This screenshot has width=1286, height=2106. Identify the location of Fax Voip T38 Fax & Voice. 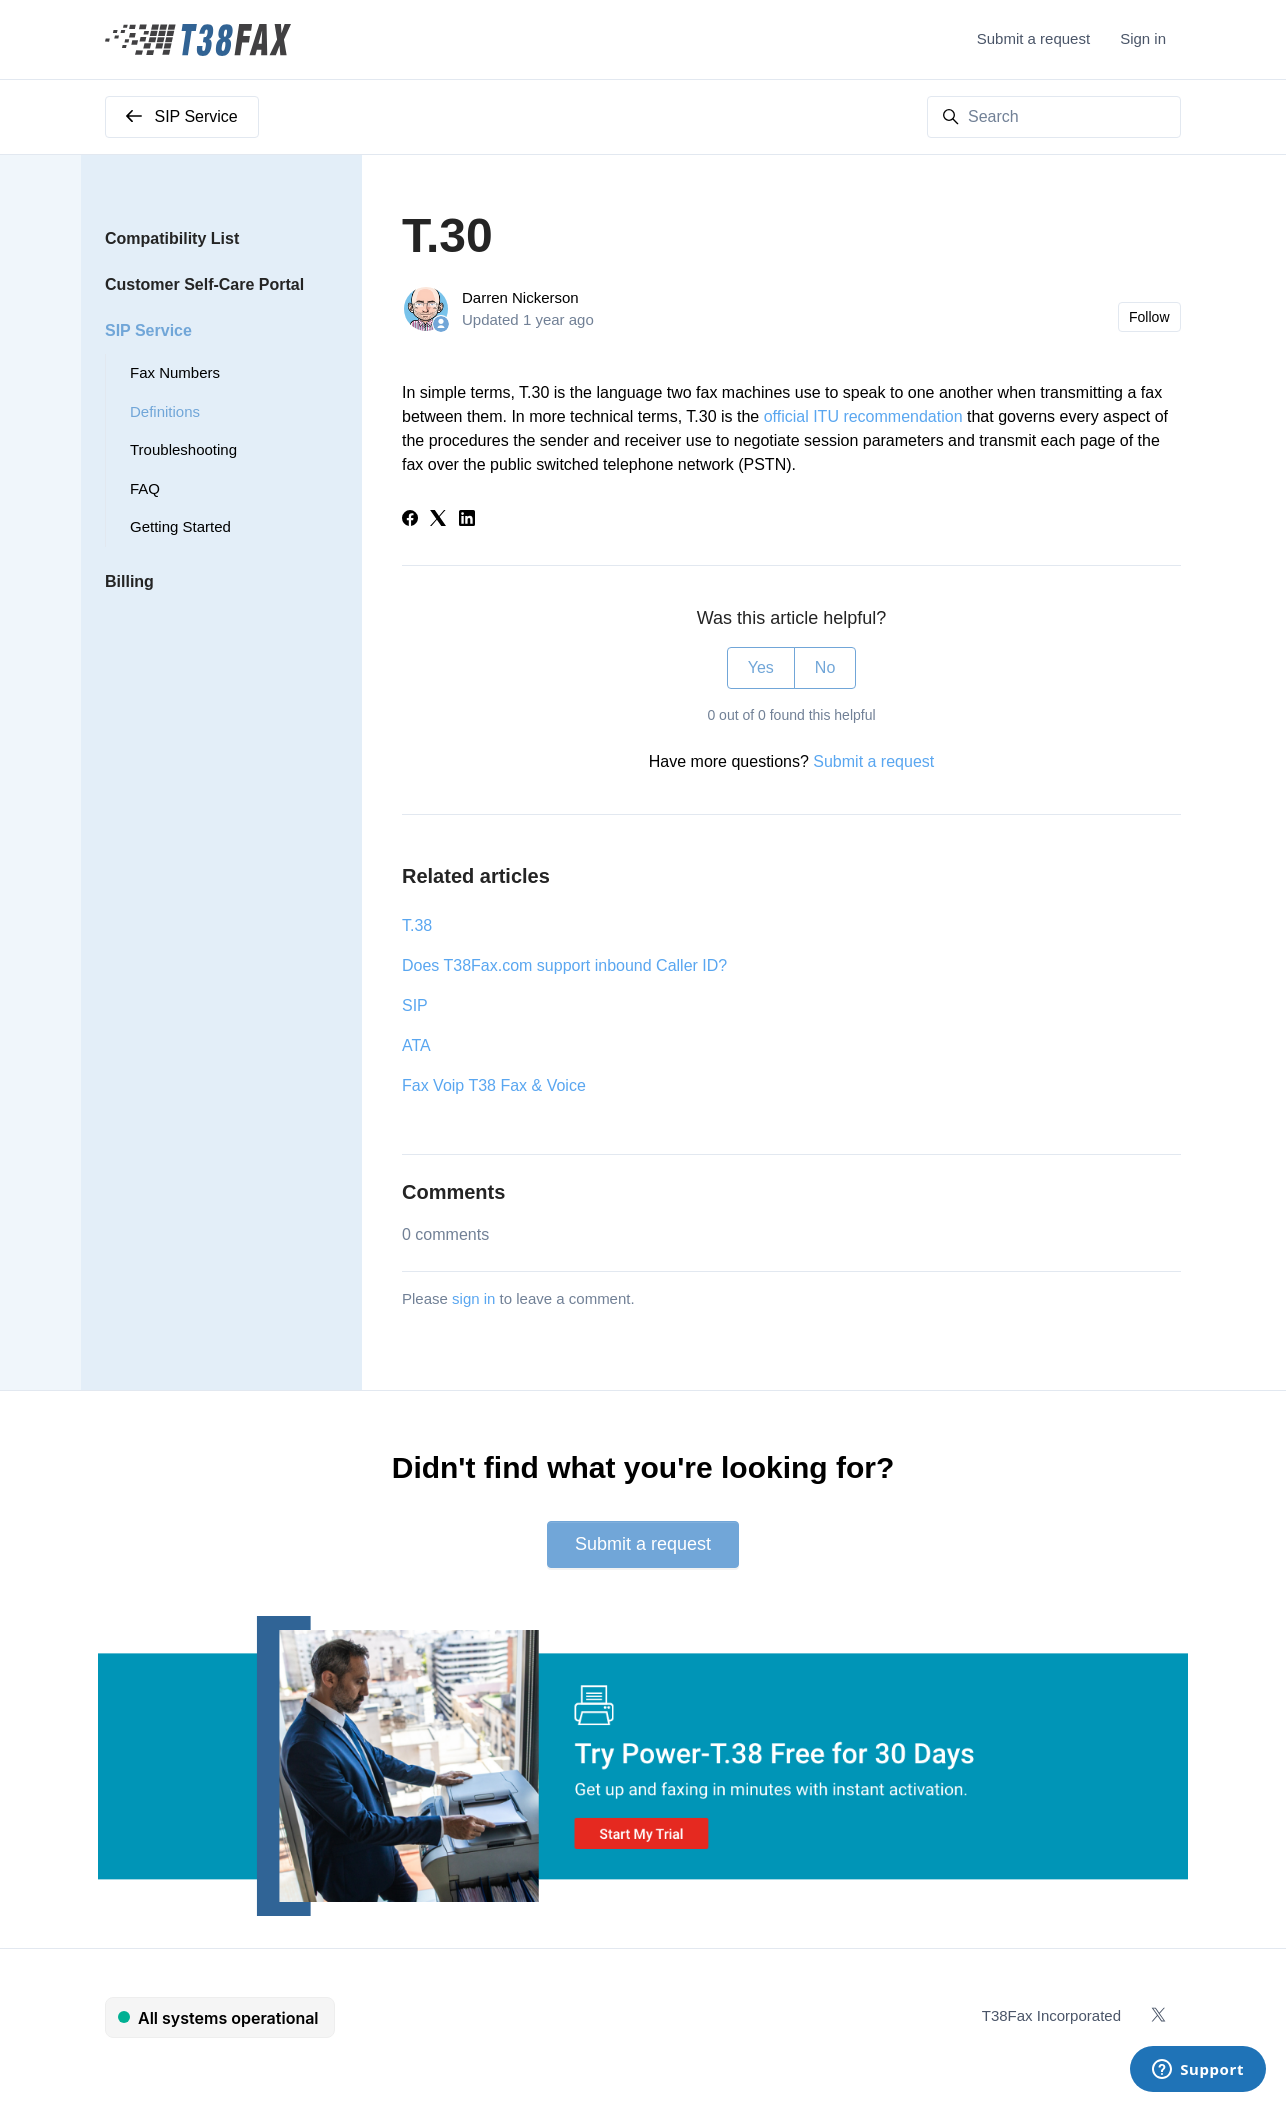
(494, 1085).